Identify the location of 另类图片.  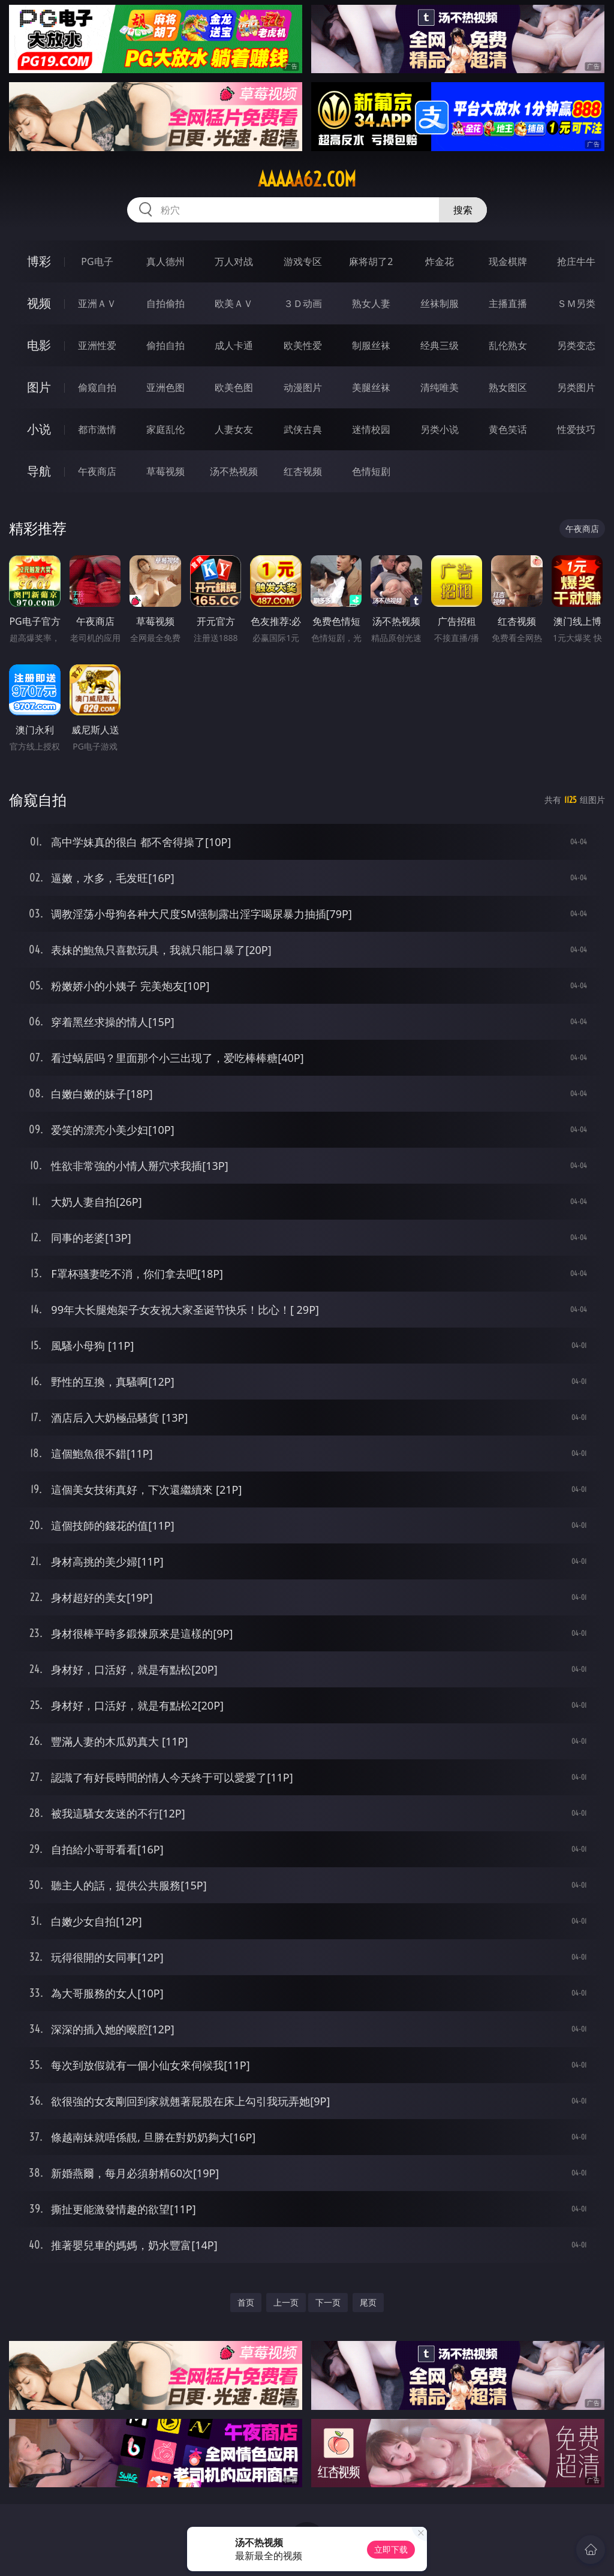
(576, 387).